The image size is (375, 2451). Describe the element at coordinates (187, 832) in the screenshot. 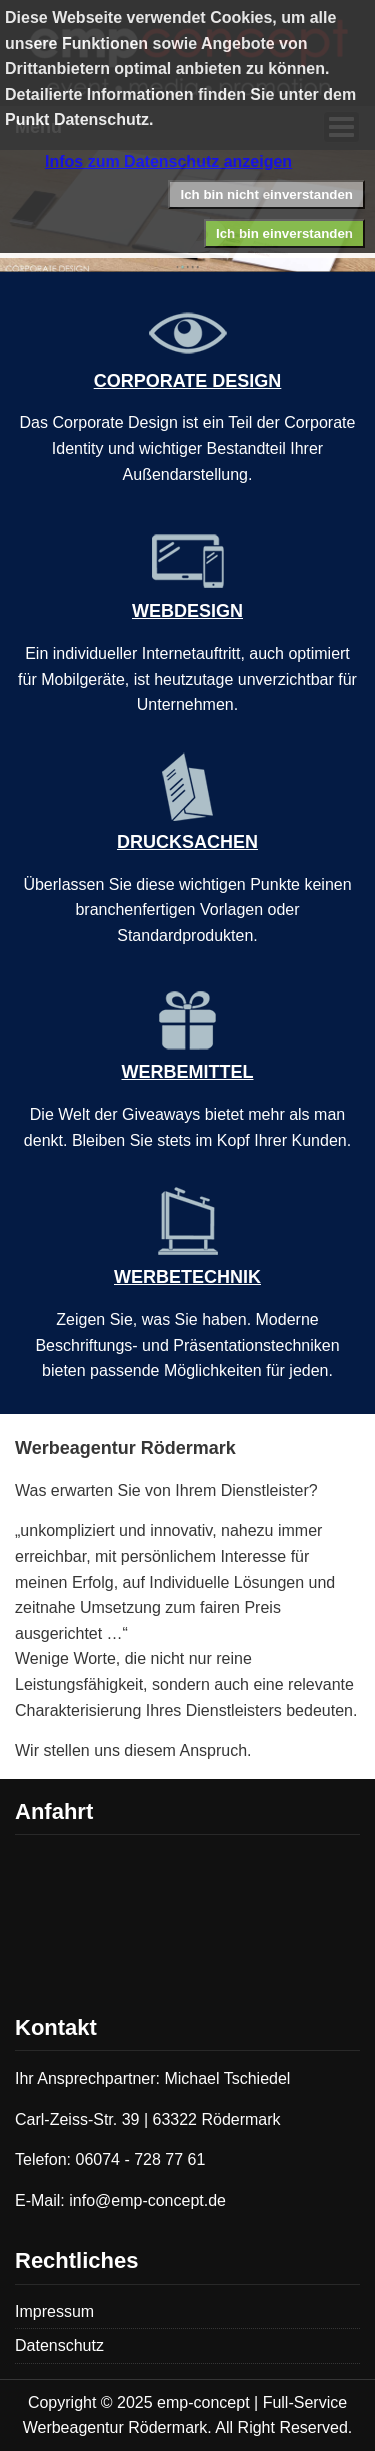

I see `DRUCKSACHEN` at that location.